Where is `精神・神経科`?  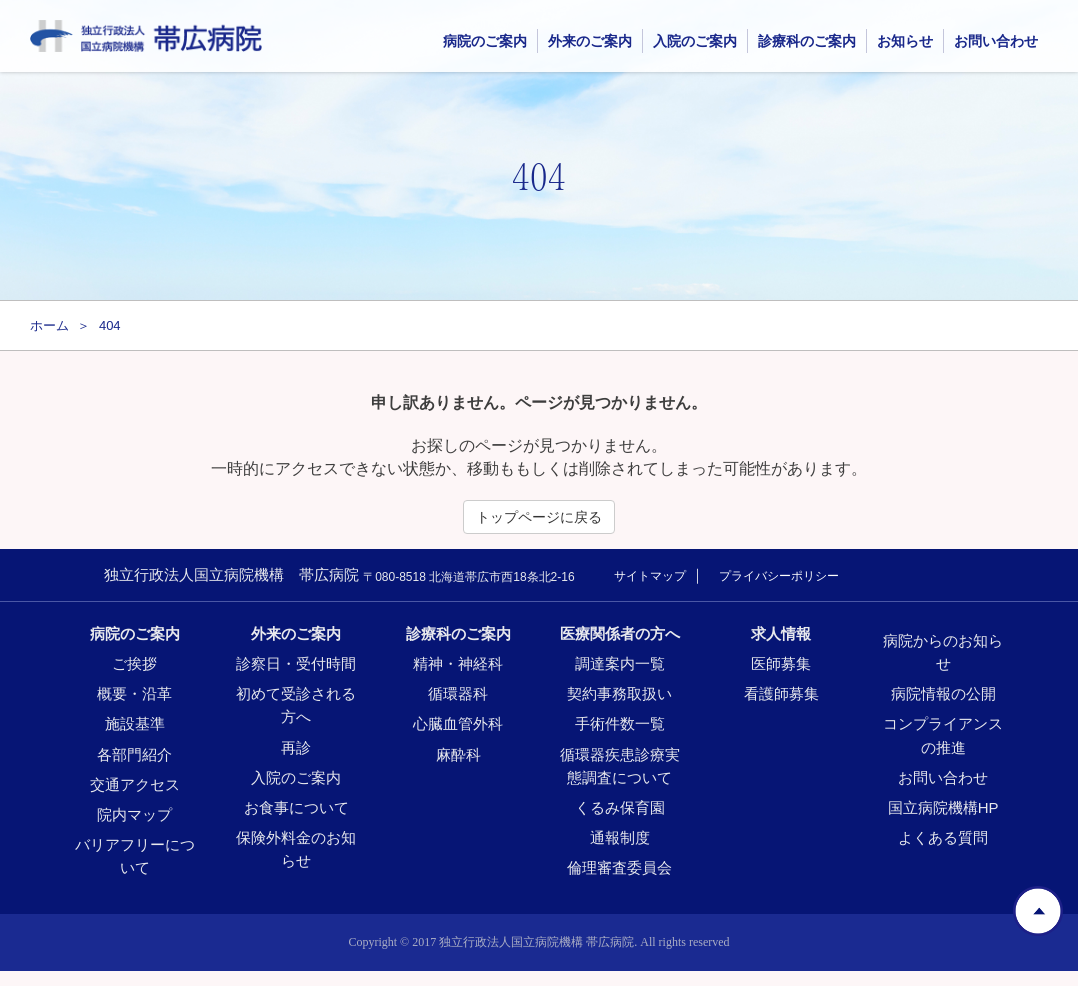 精神・神経科 is located at coordinates (458, 663).